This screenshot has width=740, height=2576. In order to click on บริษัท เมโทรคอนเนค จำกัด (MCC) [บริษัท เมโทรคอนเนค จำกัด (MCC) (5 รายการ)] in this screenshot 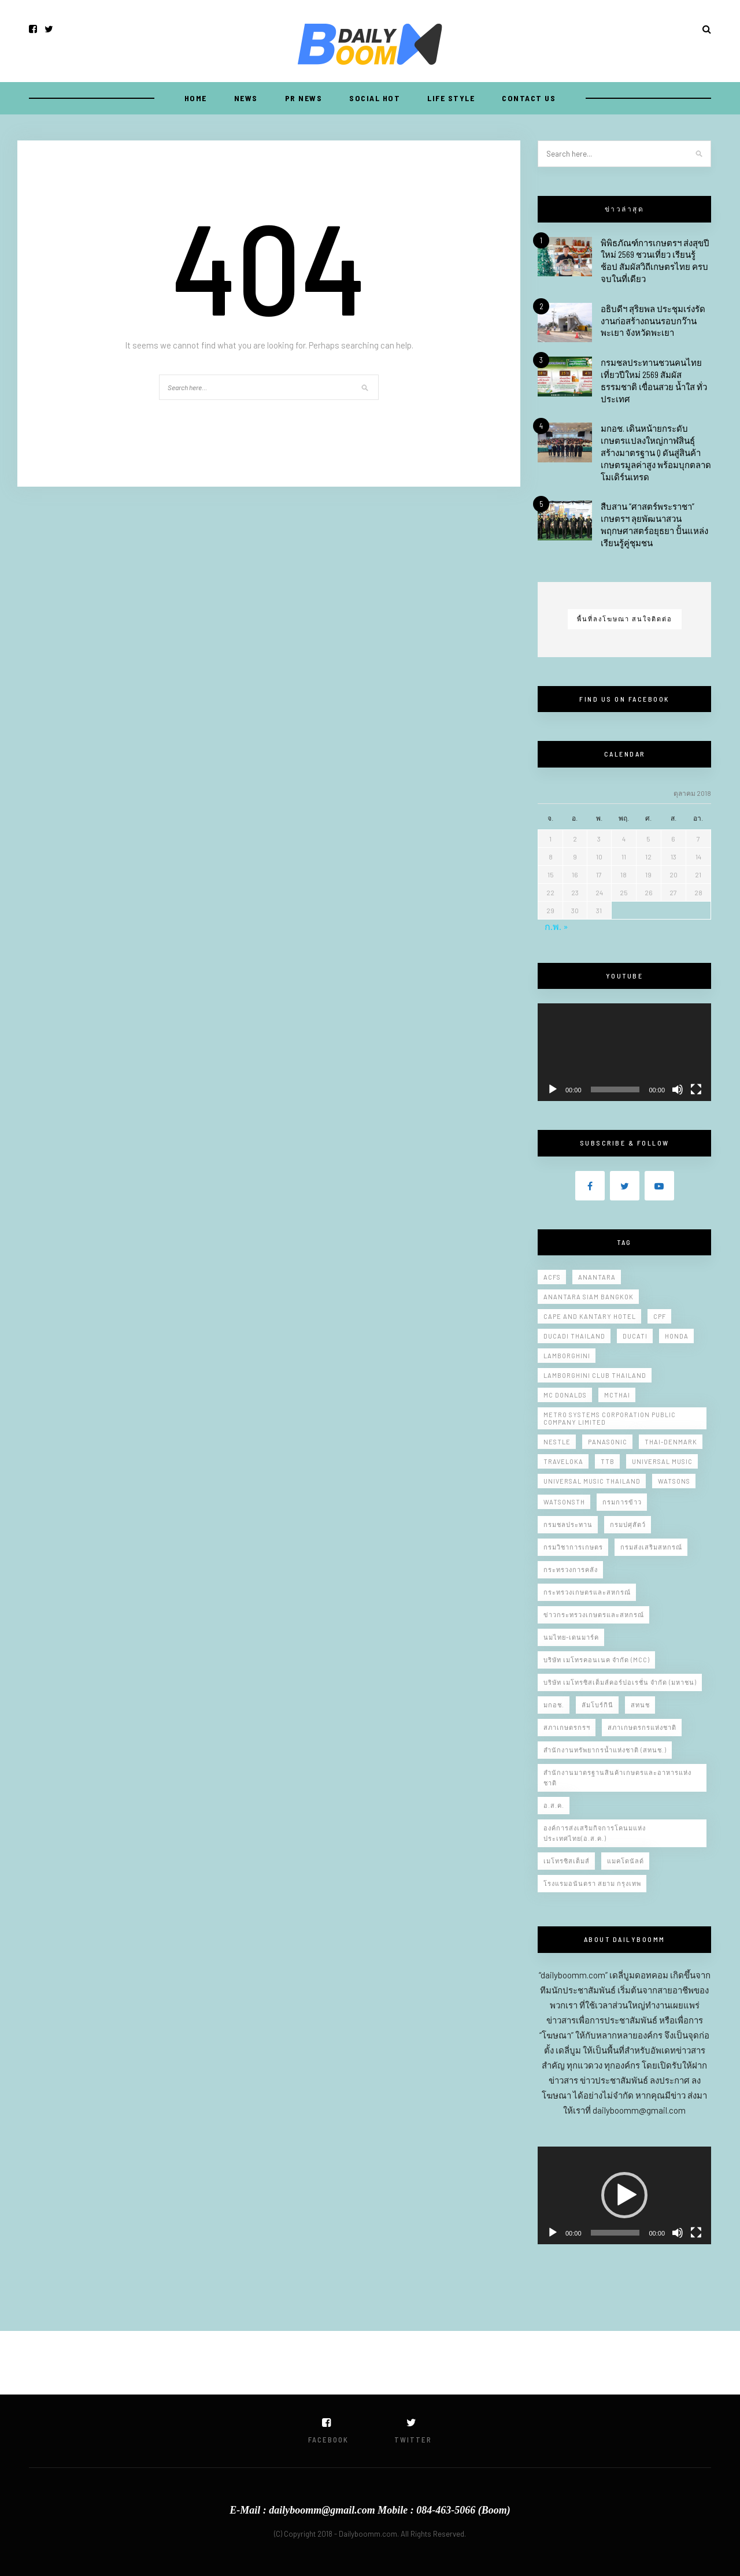, I will do `click(596, 1659)`.